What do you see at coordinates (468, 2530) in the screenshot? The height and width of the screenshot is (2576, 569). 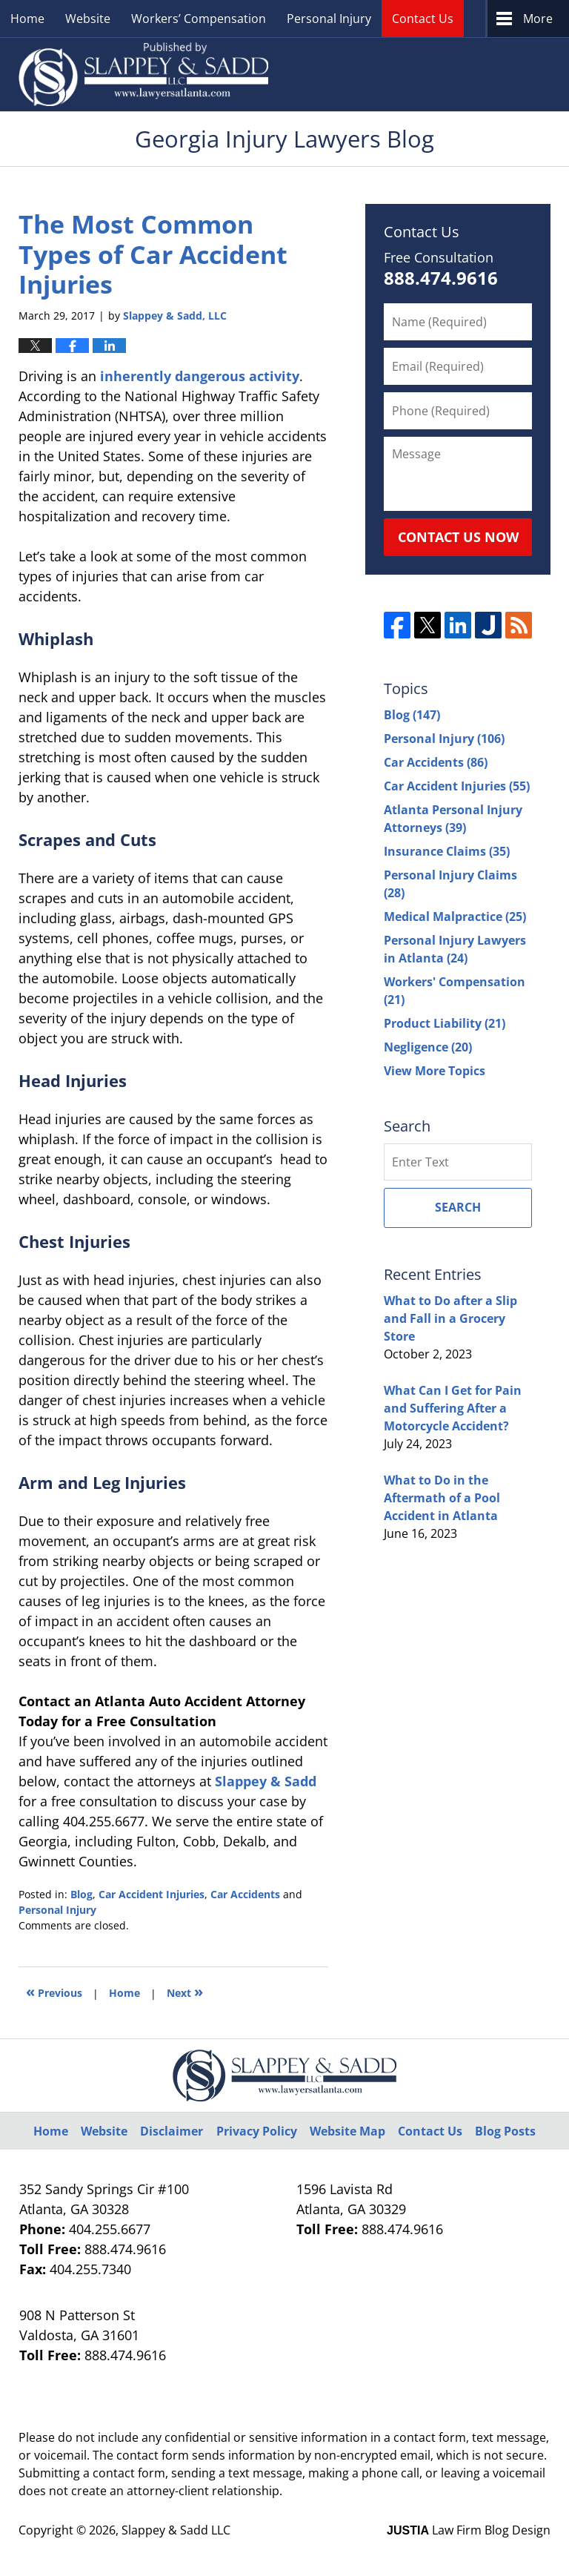 I see `Law Firm Blog Design` at bounding box center [468, 2530].